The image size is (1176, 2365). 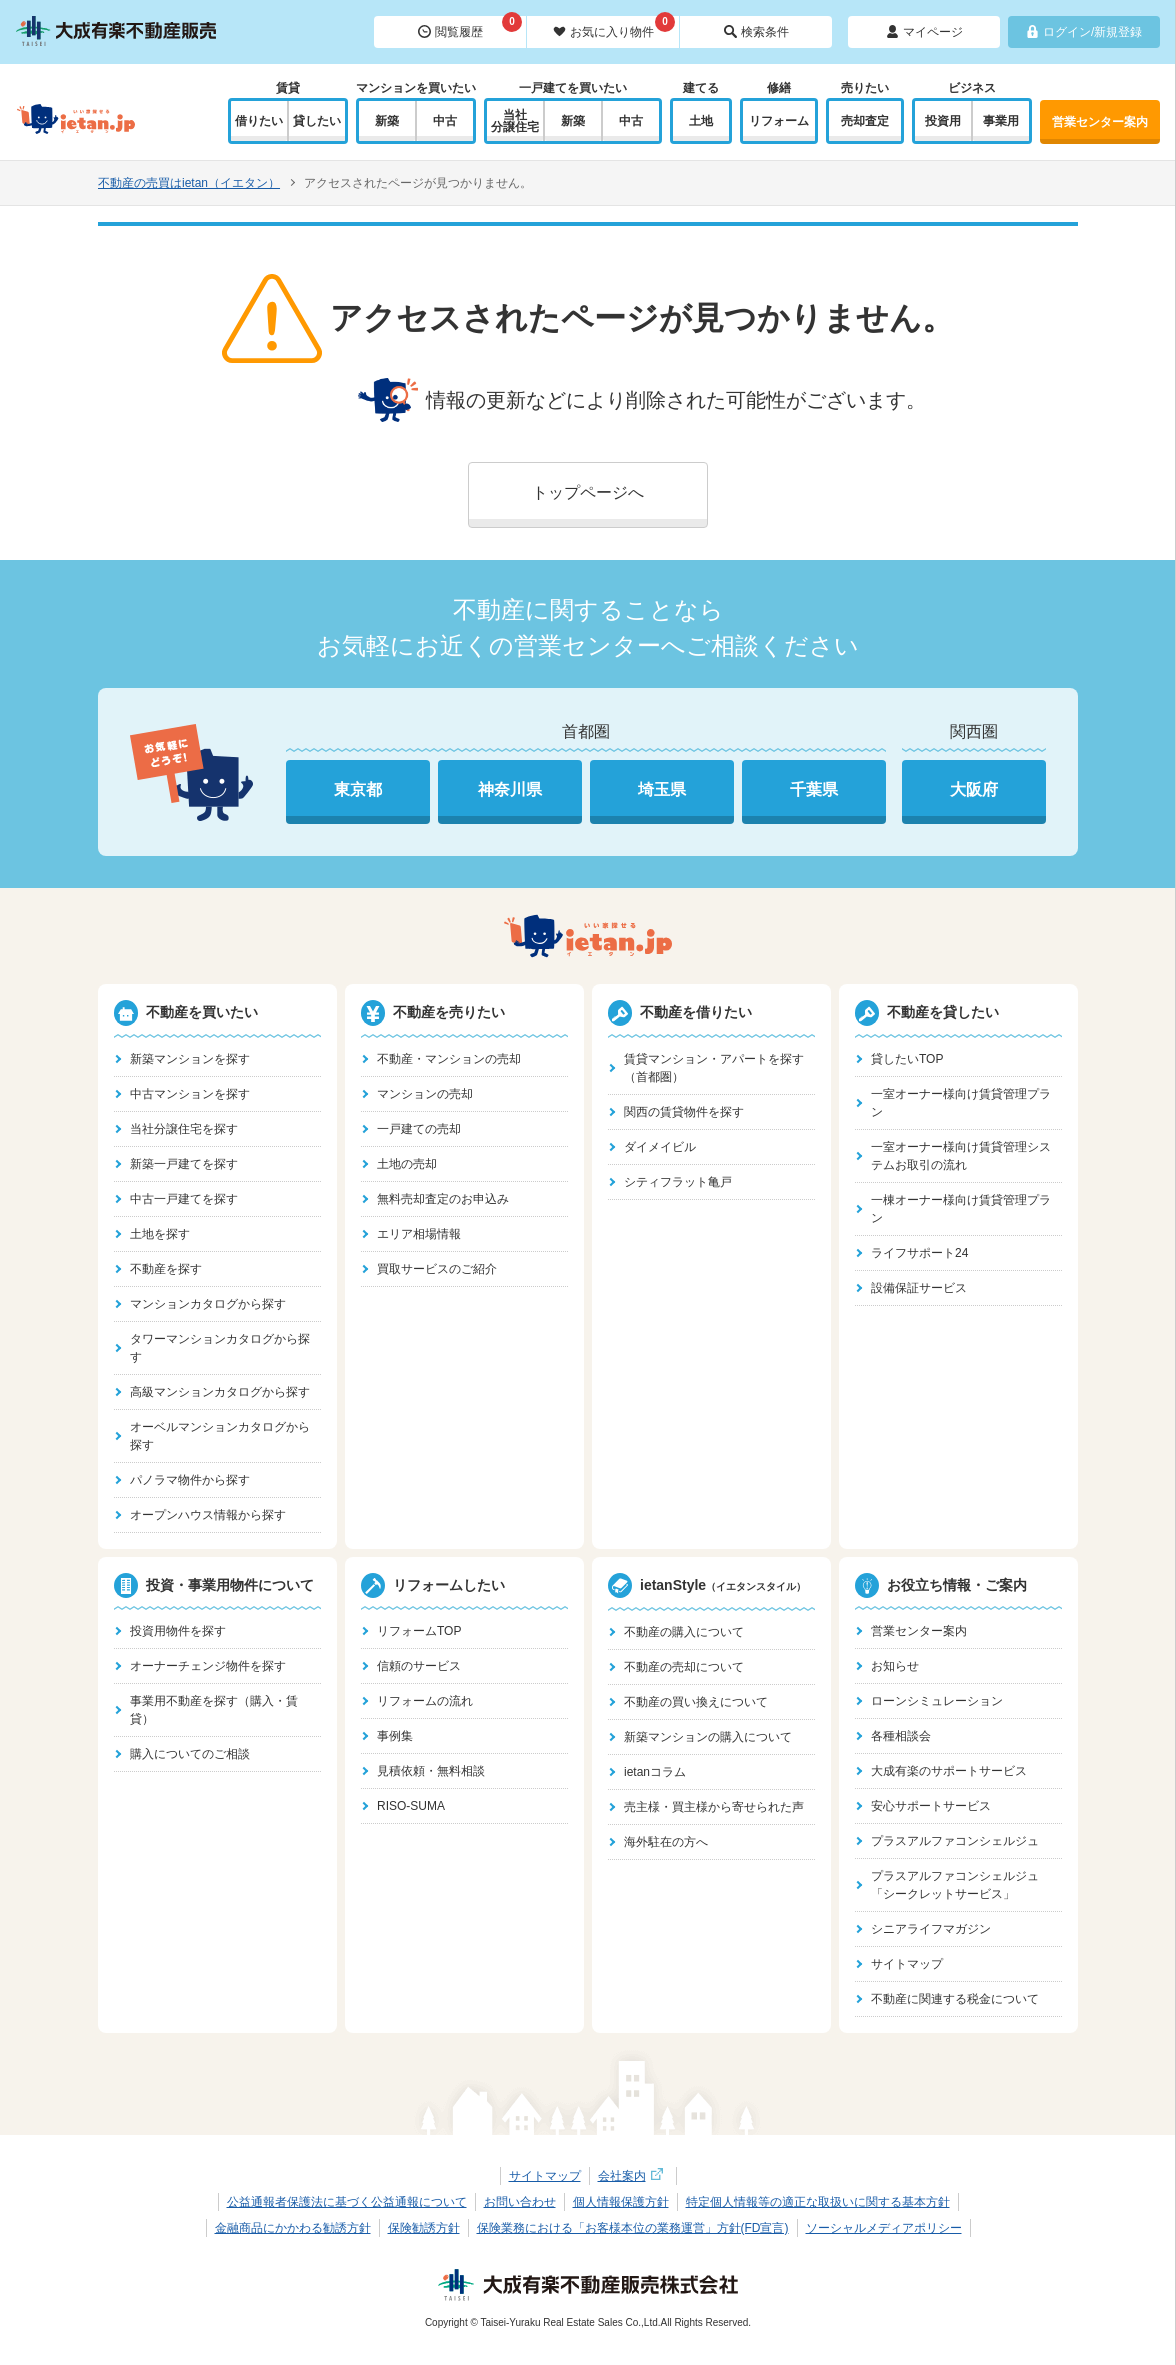 I want to click on 借りたい, so click(x=259, y=121).